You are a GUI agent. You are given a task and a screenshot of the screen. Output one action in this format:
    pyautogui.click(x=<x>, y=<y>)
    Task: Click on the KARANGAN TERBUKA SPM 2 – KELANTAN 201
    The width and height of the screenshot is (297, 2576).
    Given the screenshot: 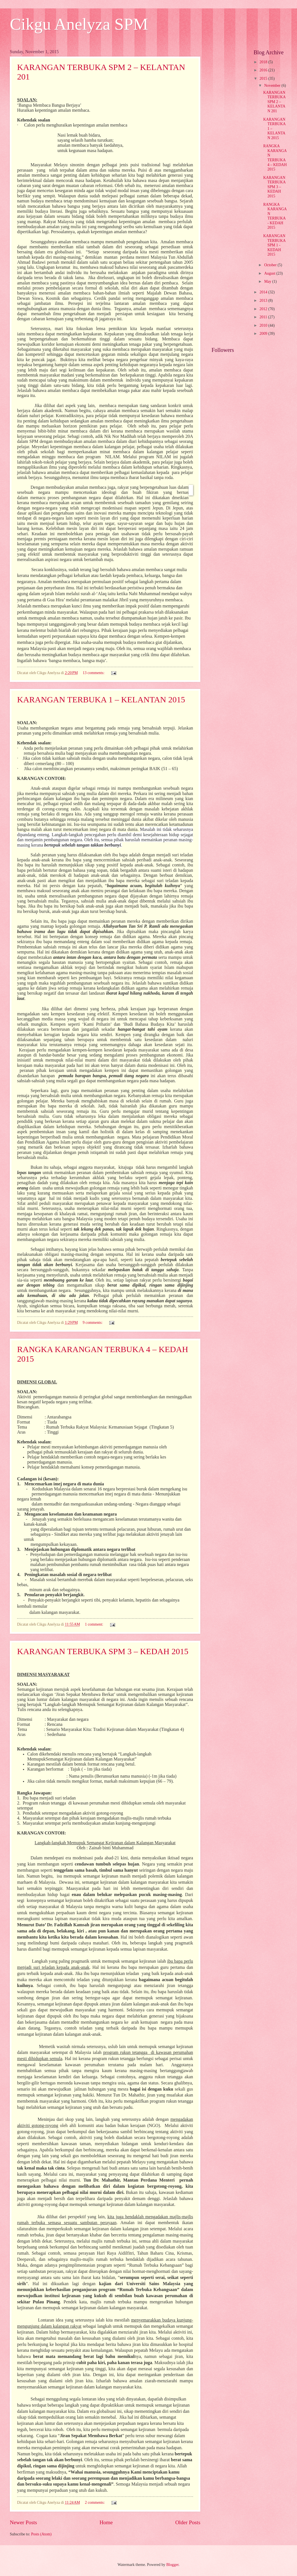 What is the action you would take?
    pyautogui.click(x=274, y=101)
    